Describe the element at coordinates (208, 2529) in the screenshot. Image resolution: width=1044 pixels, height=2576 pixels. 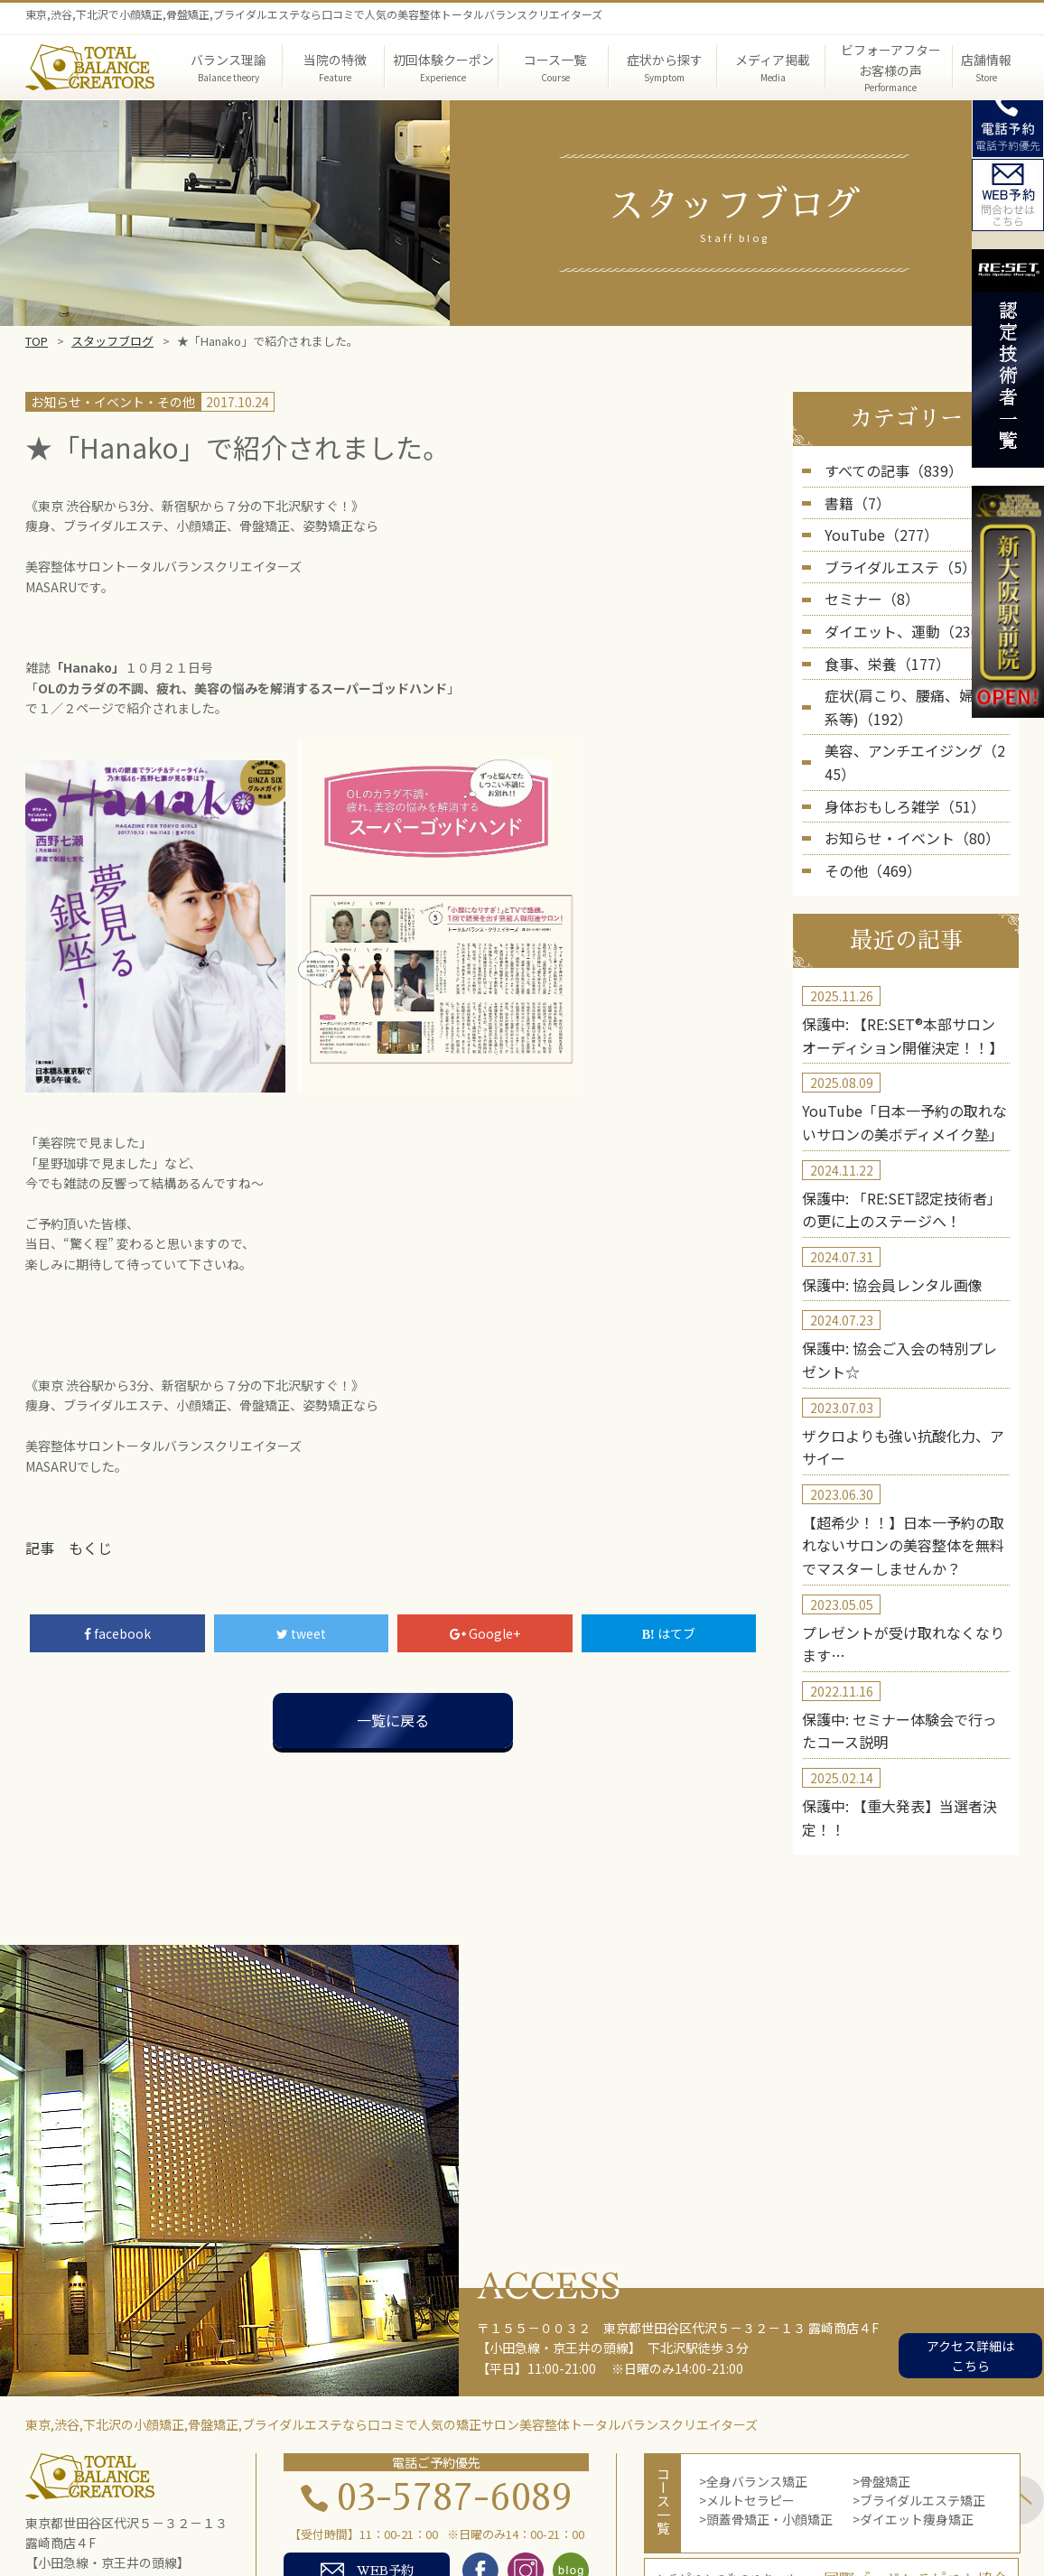
I see `実績` at that location.